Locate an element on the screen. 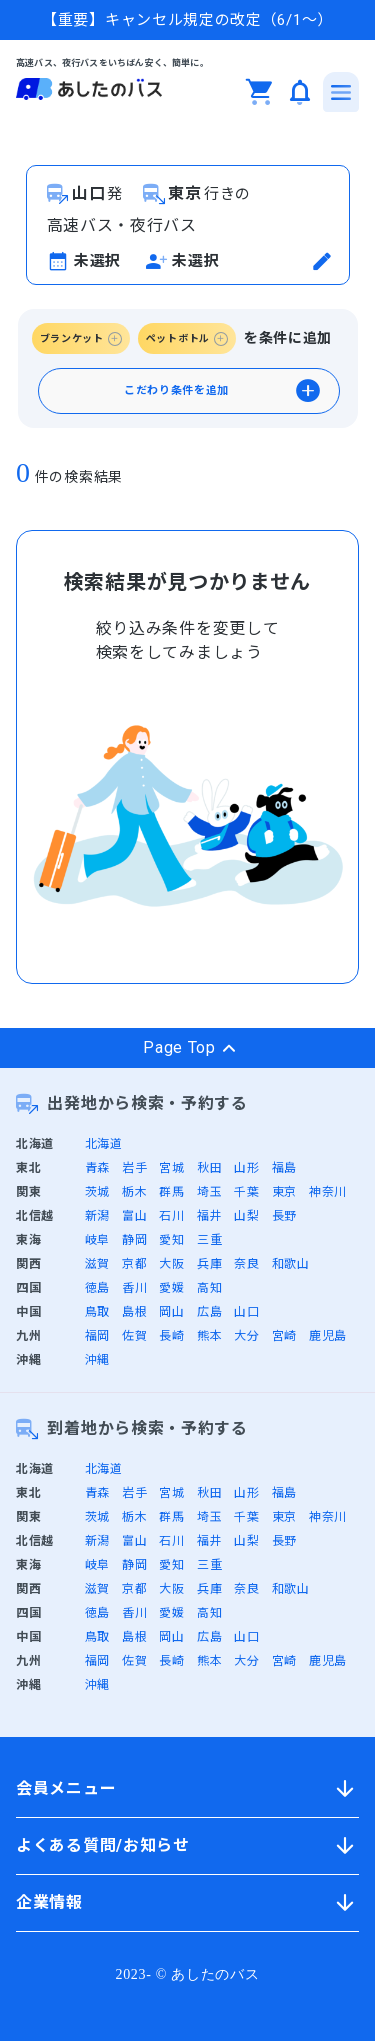  千葉 is located at coordinates (246, 1192).